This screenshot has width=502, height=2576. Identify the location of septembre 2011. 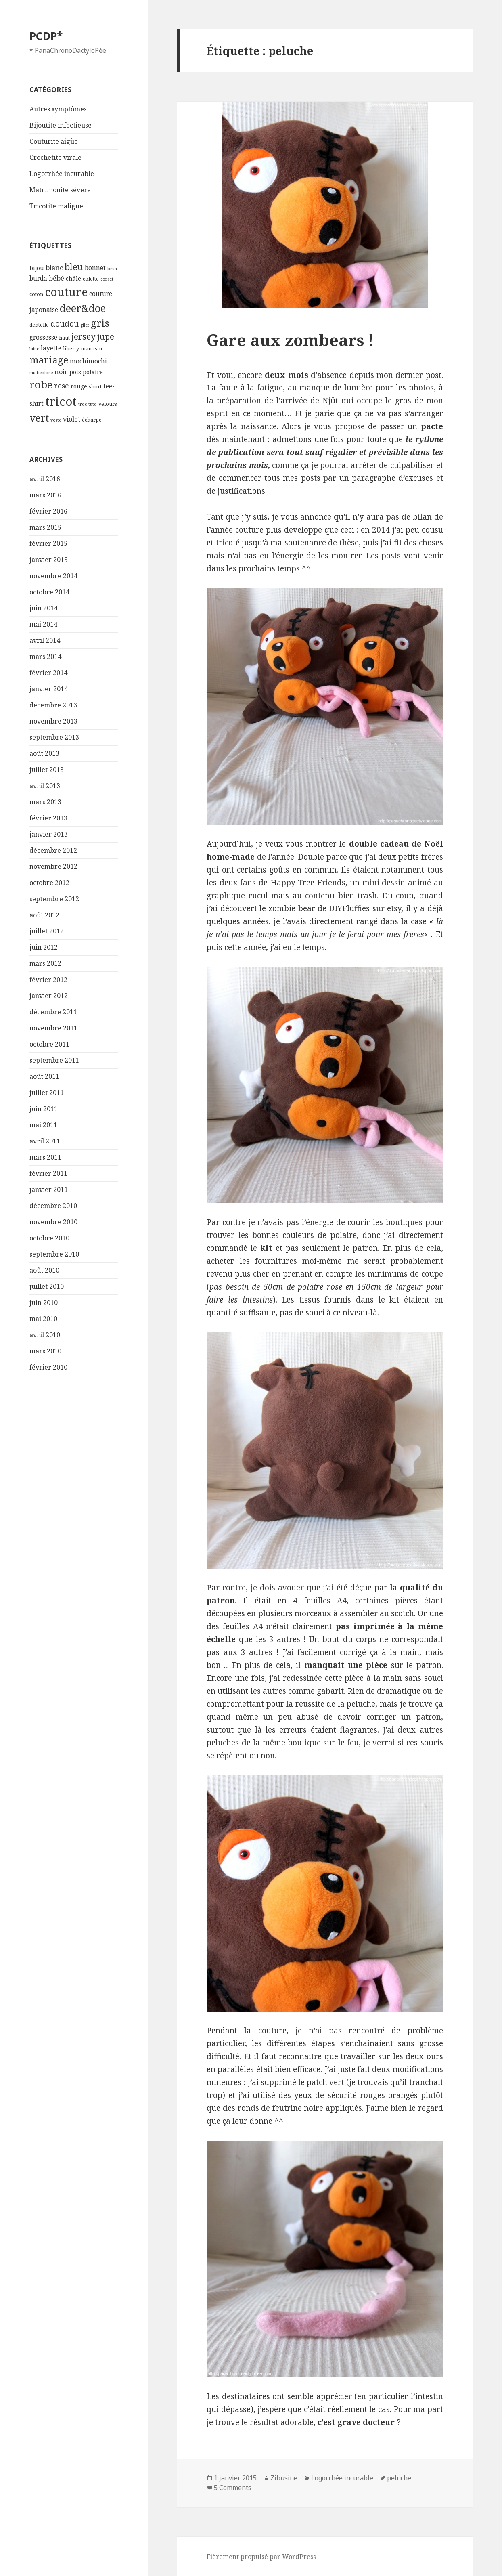
(54, 1060).